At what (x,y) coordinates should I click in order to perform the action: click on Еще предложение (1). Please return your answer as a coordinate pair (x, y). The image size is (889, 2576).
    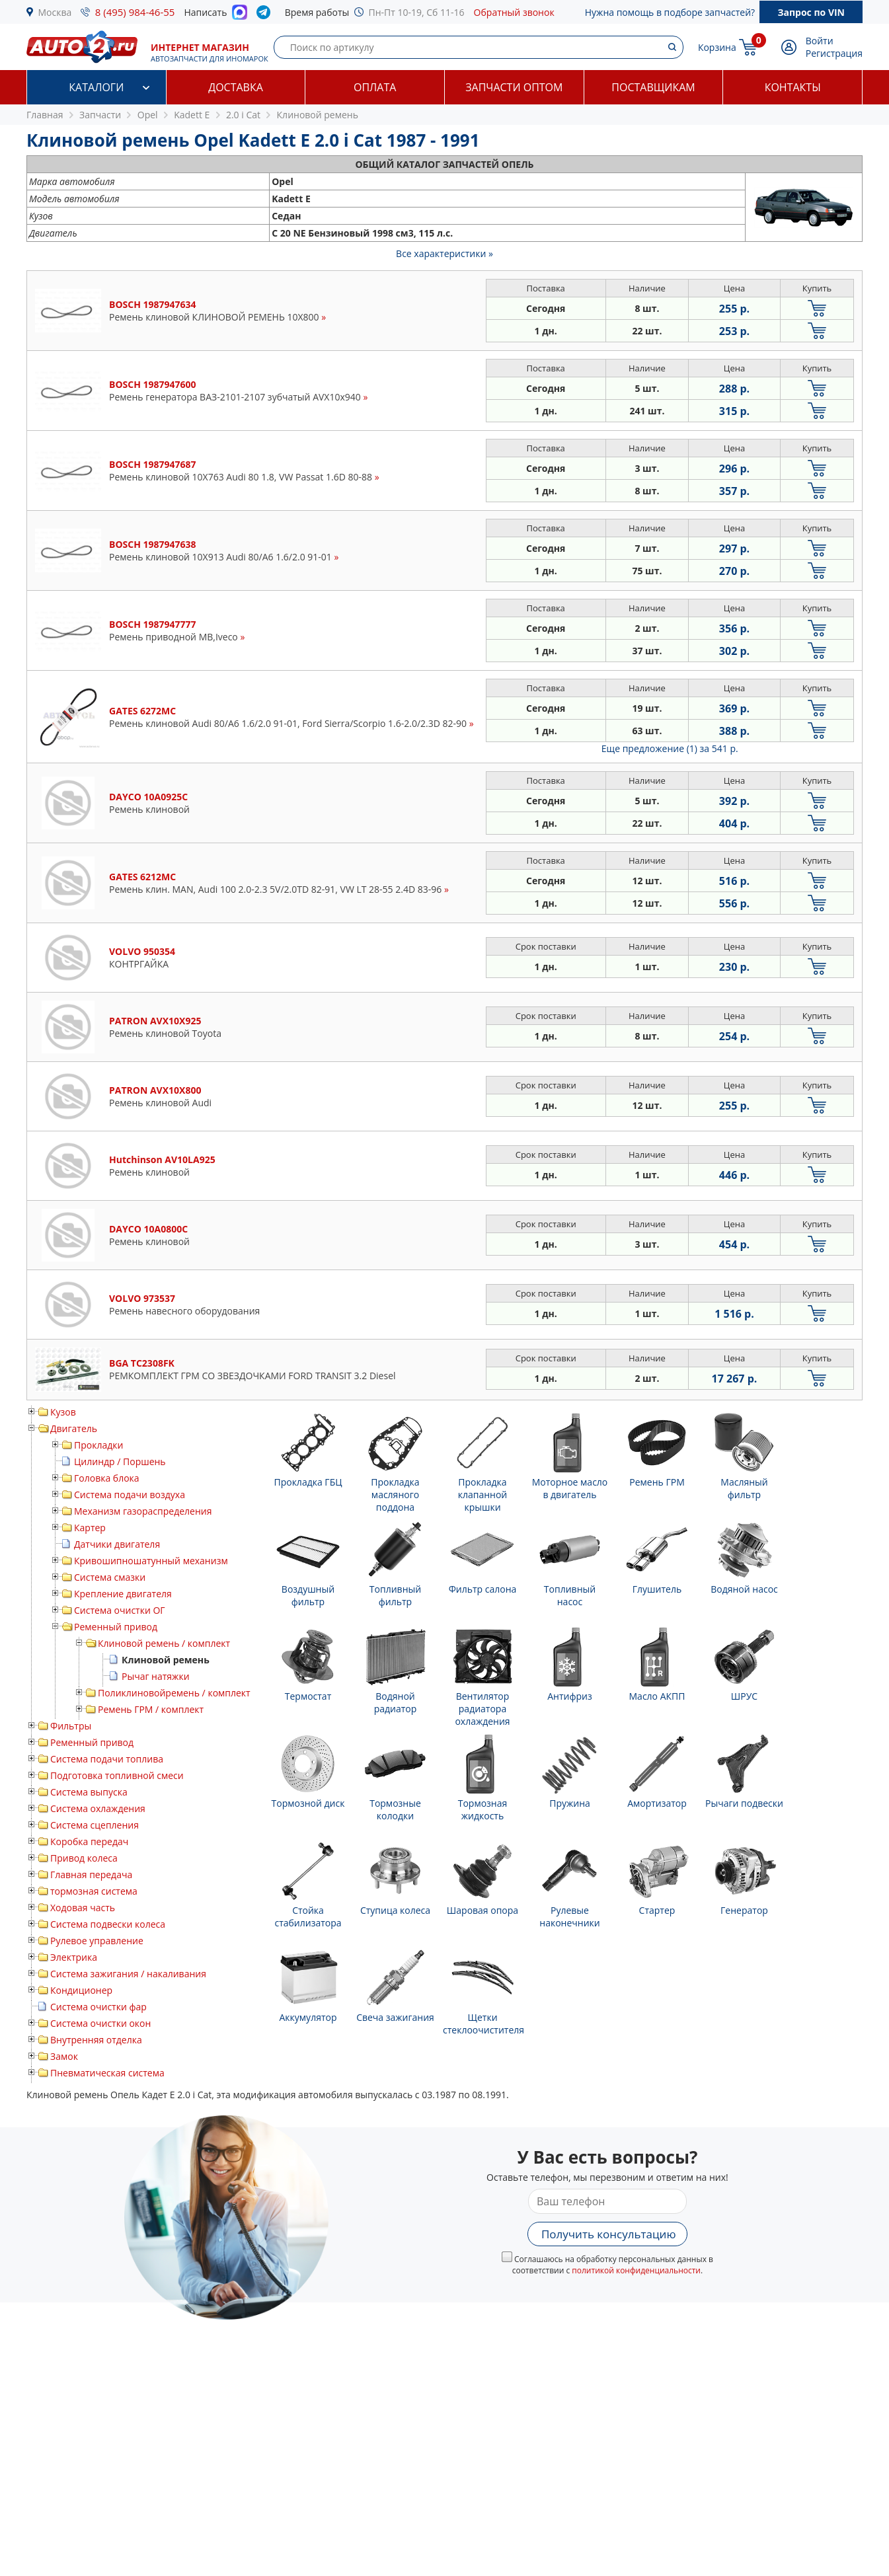
    Looking at the image, I should click on (669, 748).